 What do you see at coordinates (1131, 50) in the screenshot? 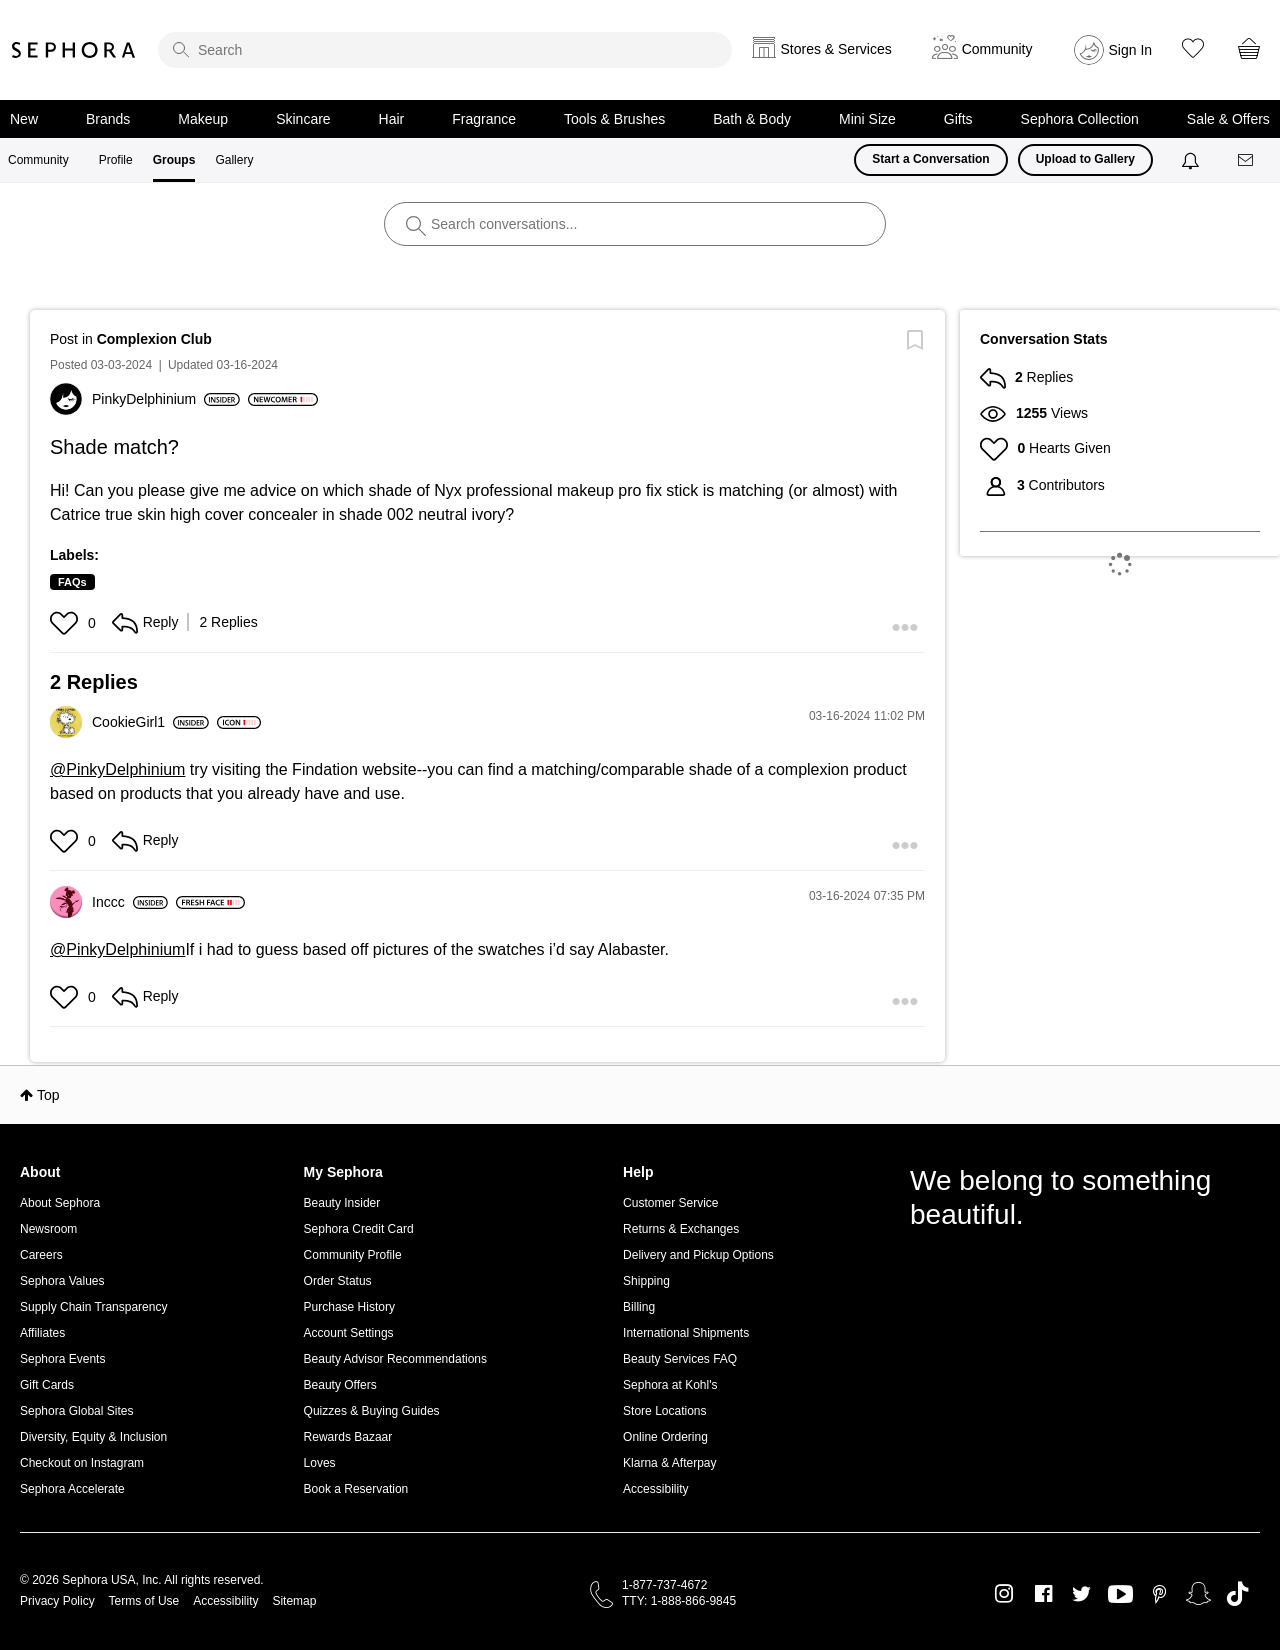
I see `Sign In` at bounding box center [1131, 50].